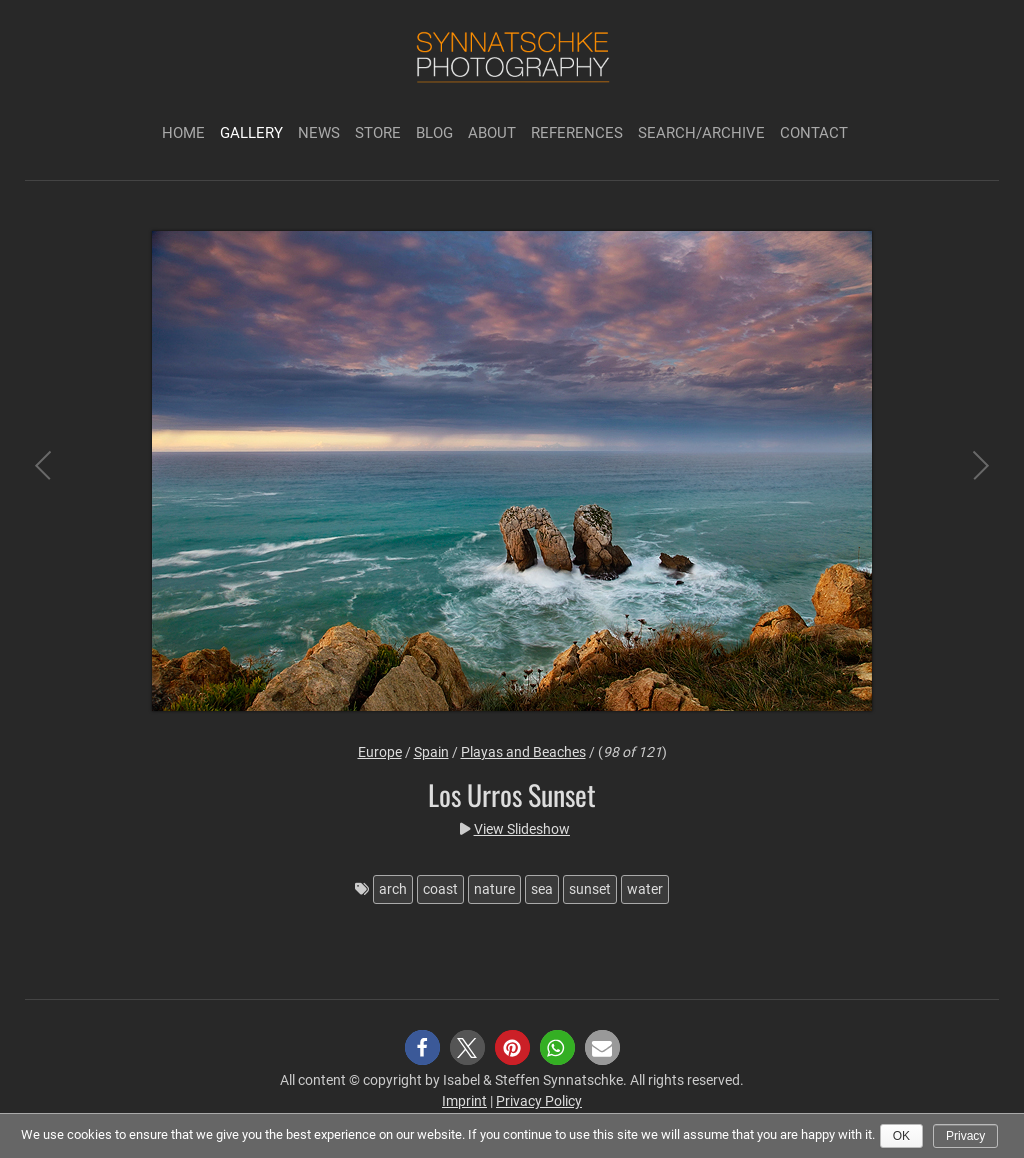 Image resolution: width=1024 pixels, height=1158 pixels. What do you see at coordinates (590, 889) in the screenshot?
I see `sunset` at bounding box center [590, 889].